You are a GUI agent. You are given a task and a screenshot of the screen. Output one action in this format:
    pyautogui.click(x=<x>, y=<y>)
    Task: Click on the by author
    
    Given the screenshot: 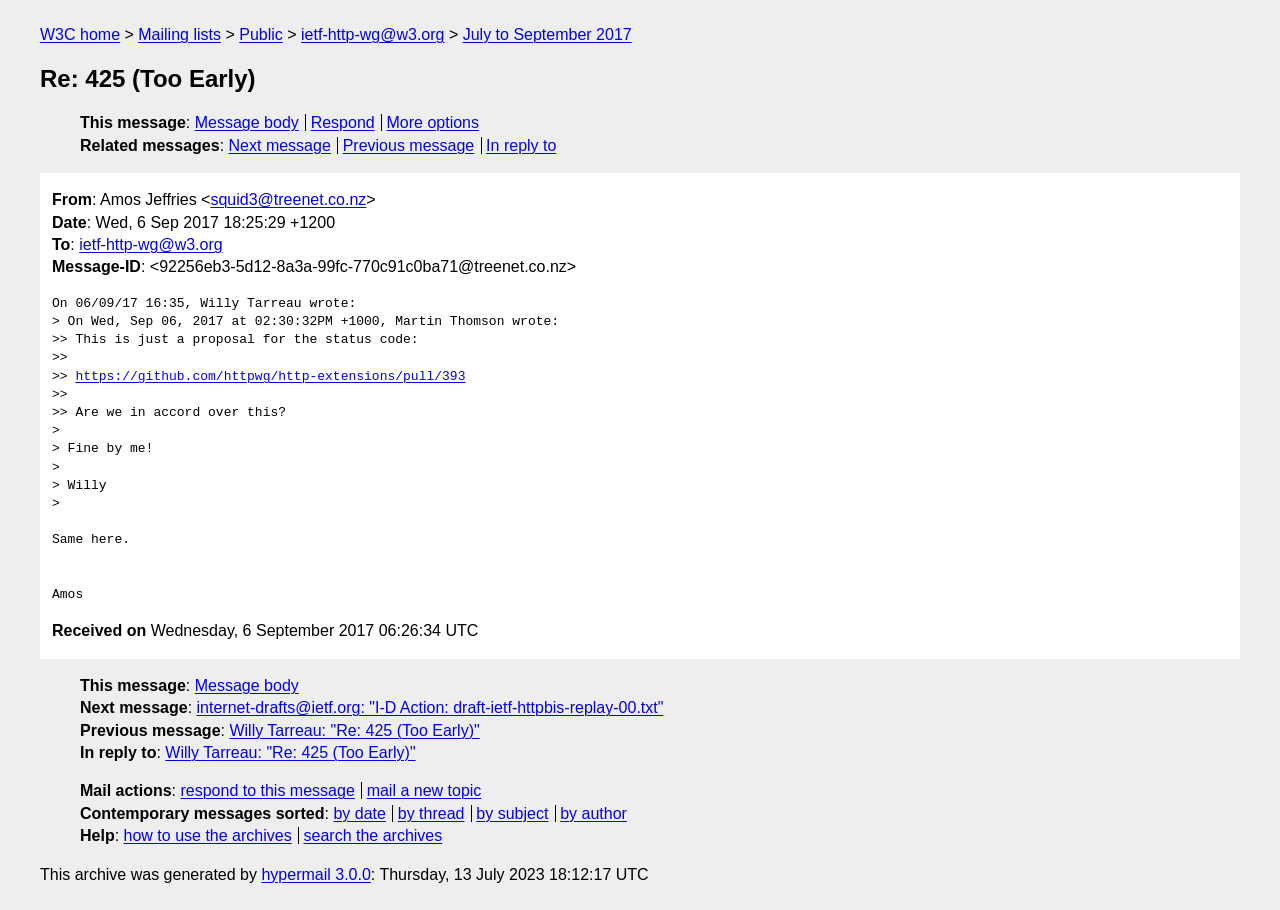 What is the action you would take?
    pyautogui.click(x=593, y=813)
    